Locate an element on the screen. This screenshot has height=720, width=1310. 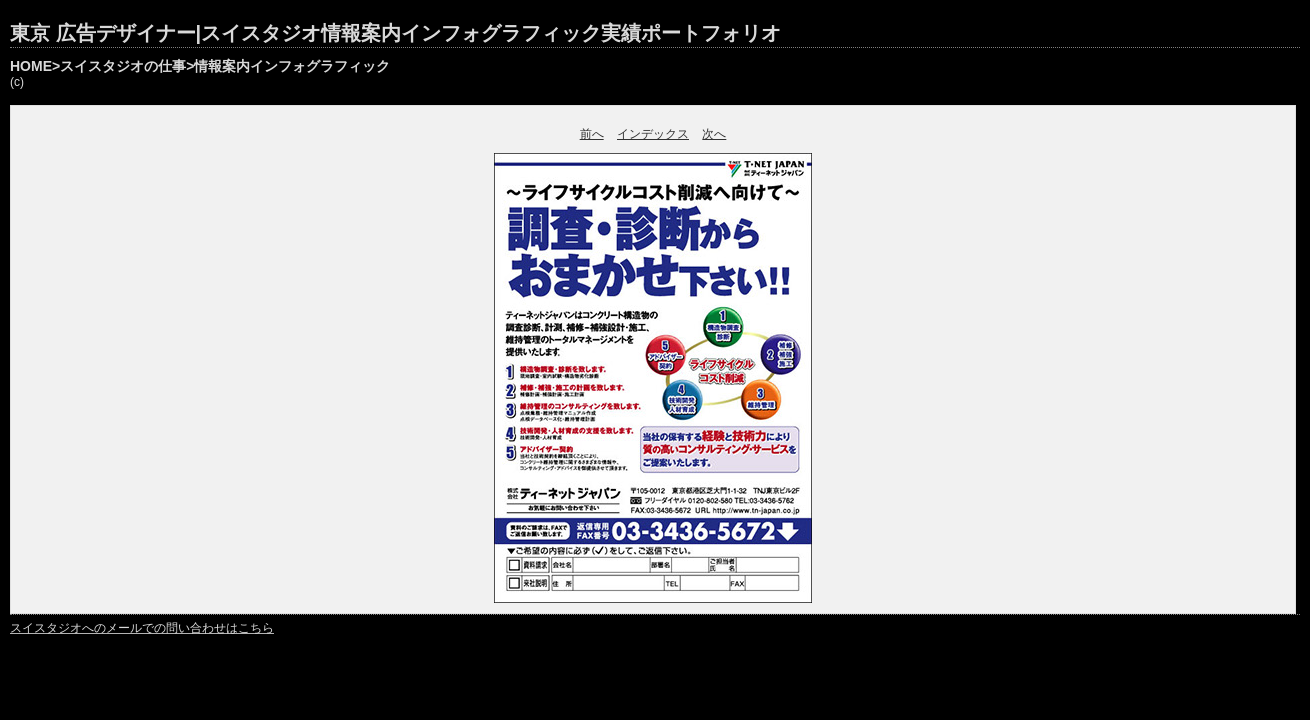
(c) is located at coordinates (17, 82).